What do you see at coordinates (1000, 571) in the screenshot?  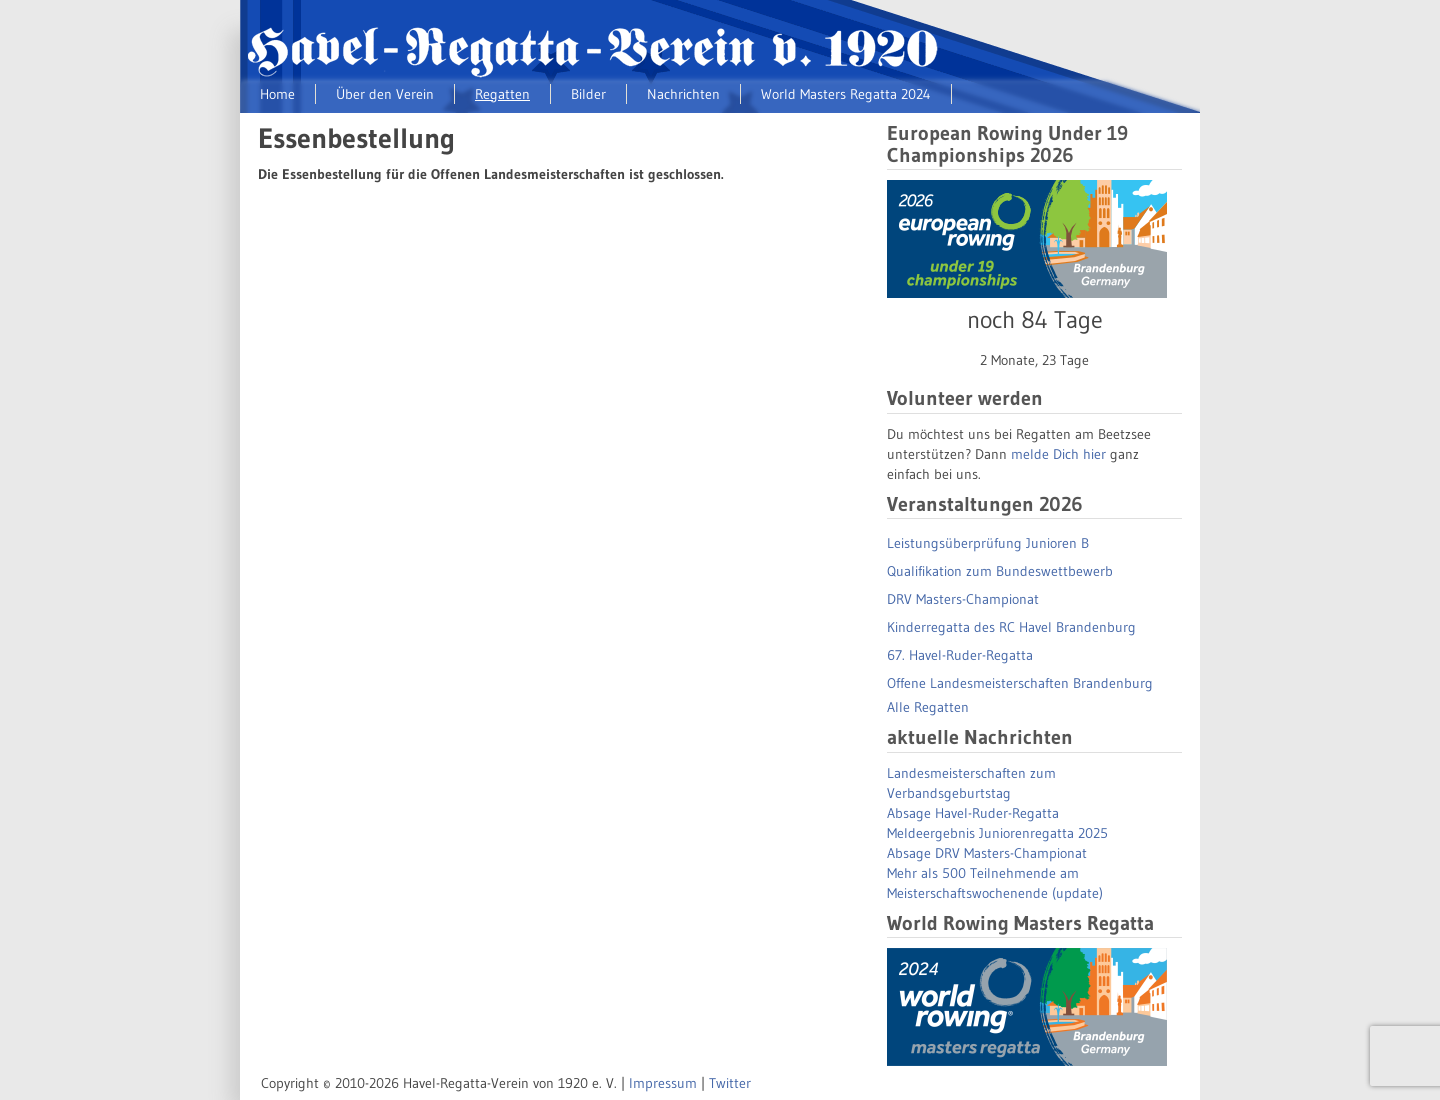 I see `Qualifikation zum Bundeswettbewerb` at bounding box center [1000, 571].